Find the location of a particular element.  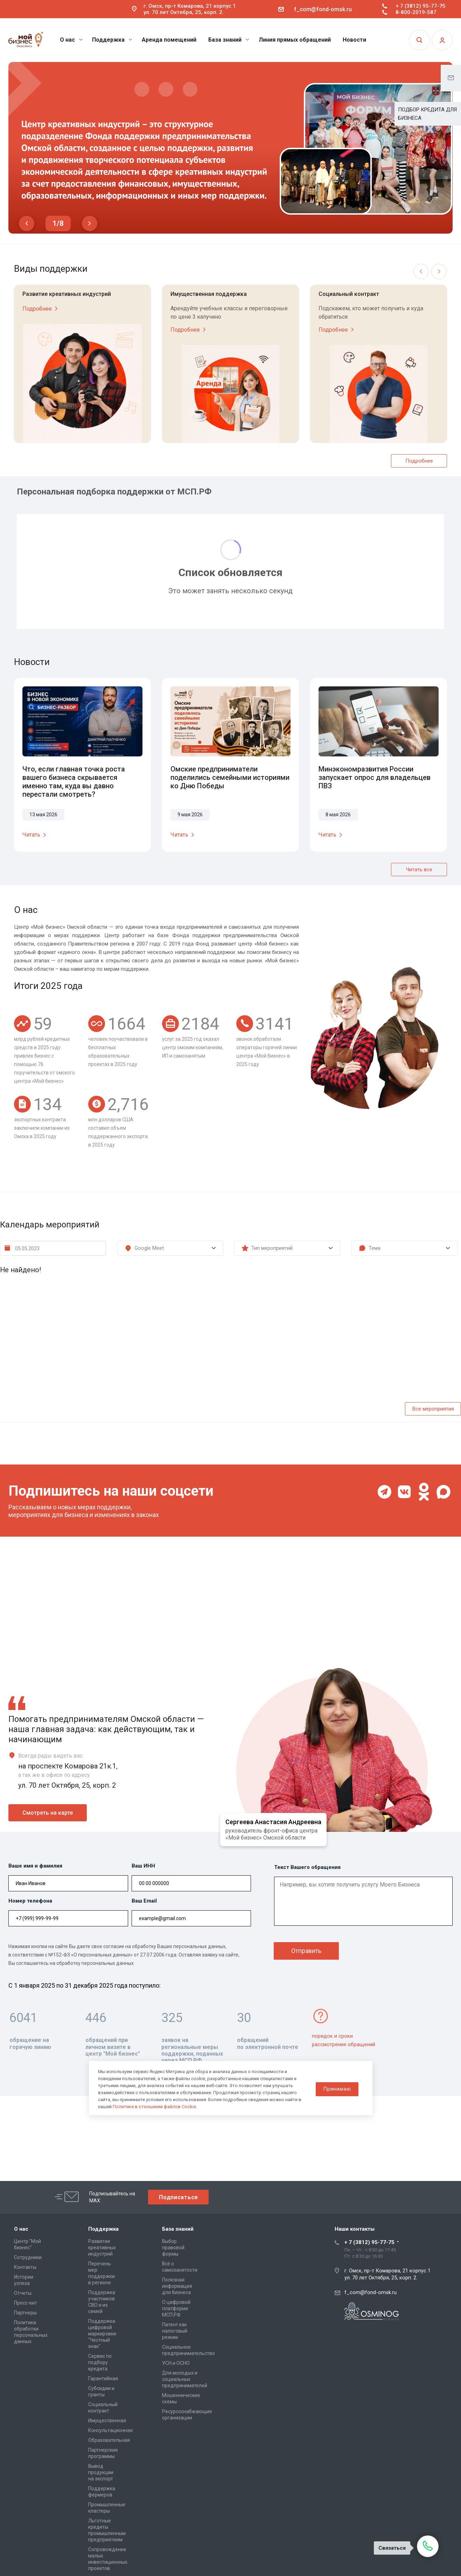

Отправить is located at coordinates (306, 1950).